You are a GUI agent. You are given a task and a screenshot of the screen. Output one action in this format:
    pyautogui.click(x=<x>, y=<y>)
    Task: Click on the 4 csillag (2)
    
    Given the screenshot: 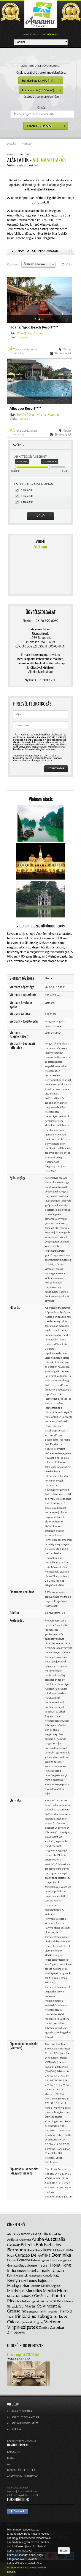 What is the action you would take?
    pyautogui.click(x=27, y=489)
    